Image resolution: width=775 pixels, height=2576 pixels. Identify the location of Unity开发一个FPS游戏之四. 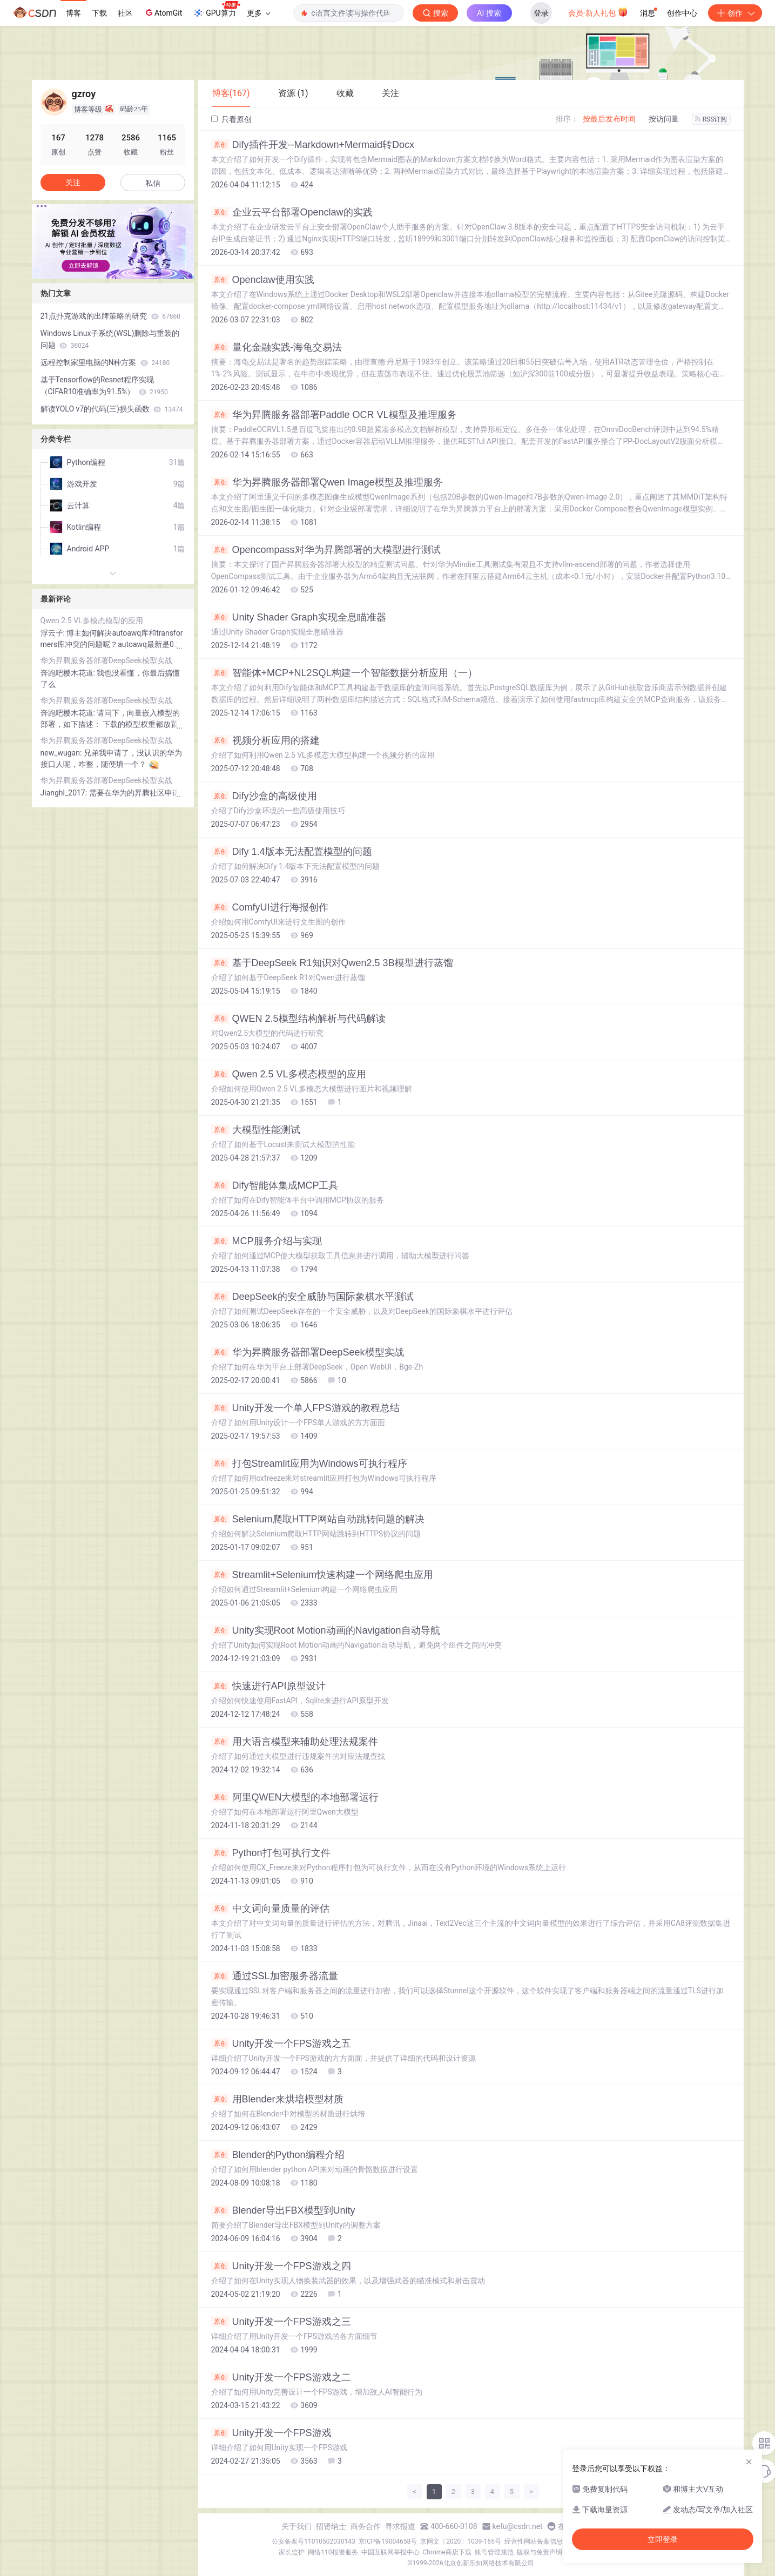
(281, 2266).